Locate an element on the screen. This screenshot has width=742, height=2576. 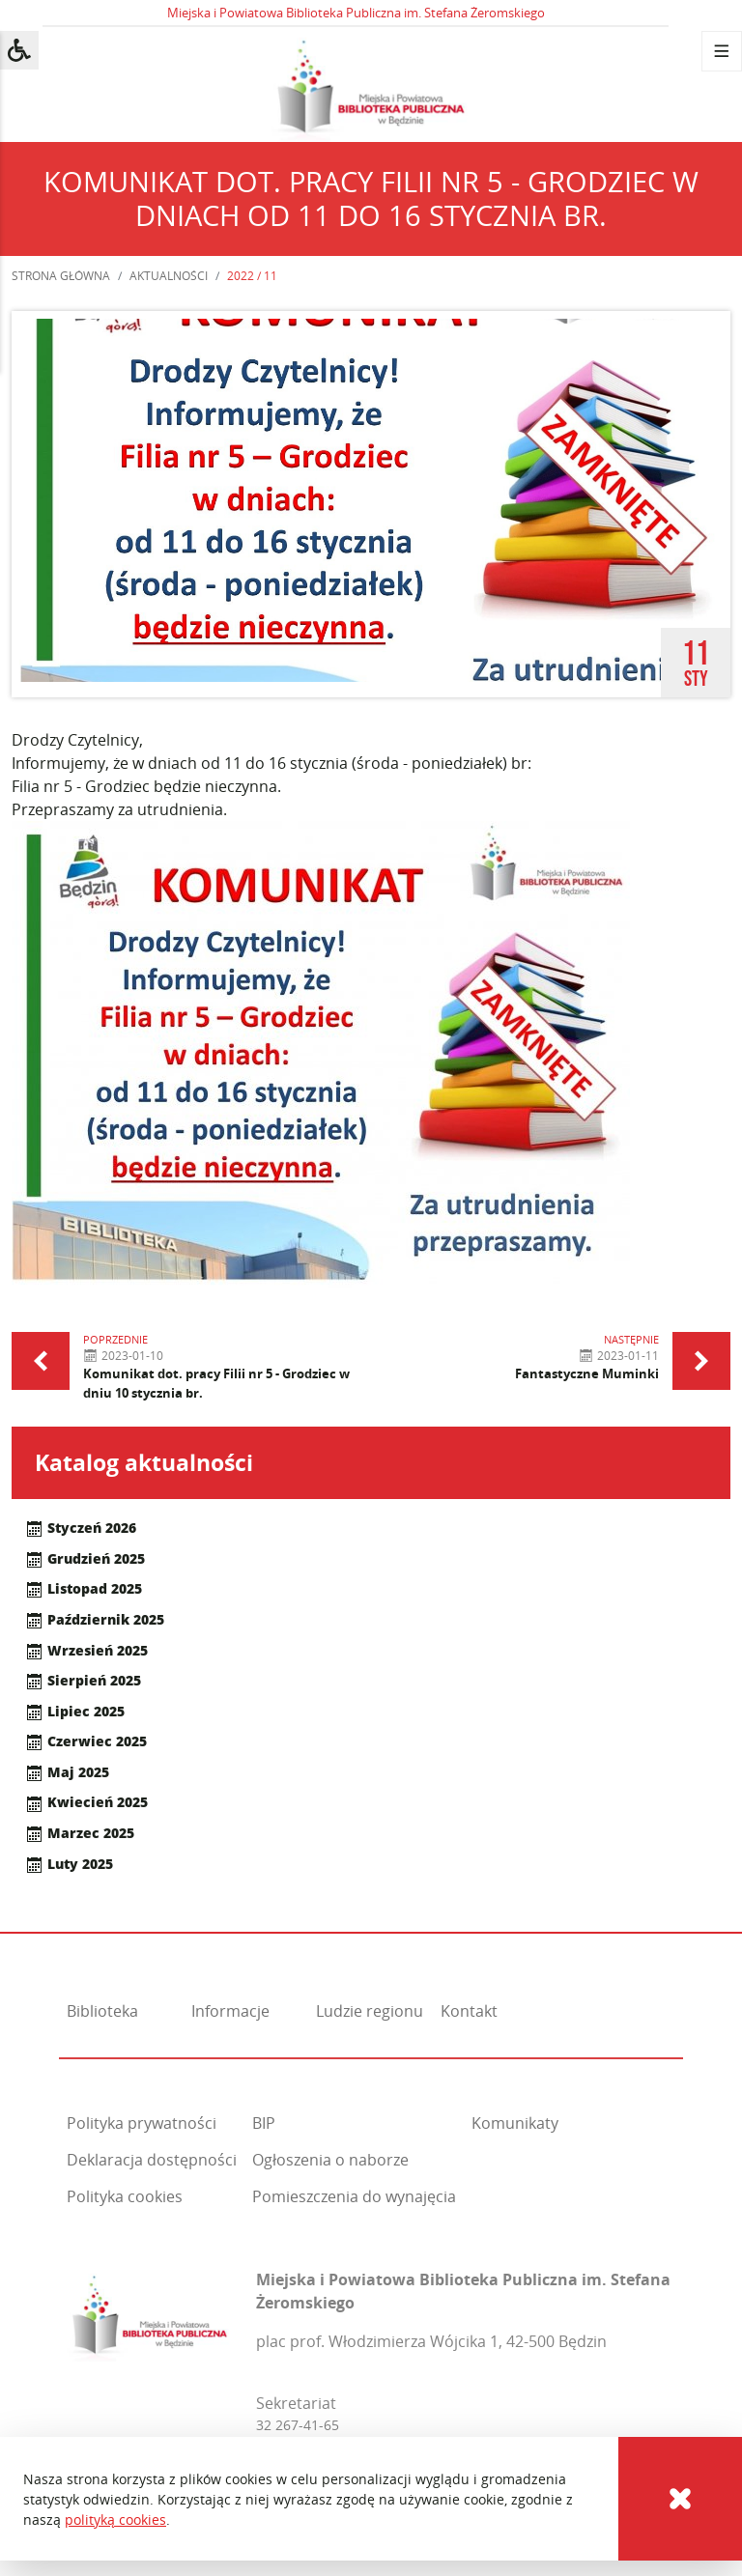
Polityka prywatności is located at coordinates (141, 2123).